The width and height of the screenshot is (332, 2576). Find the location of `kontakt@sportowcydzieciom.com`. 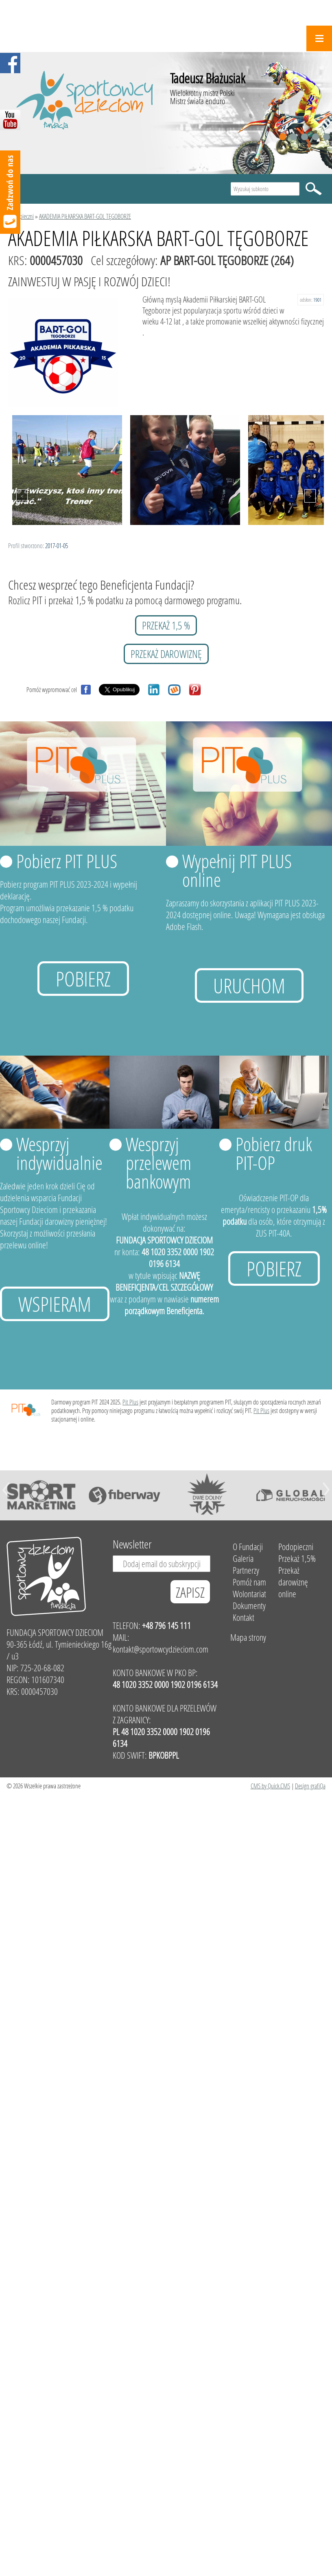

kontakt@sportowcydzieciom.com is located at coordinates (160, 1649).